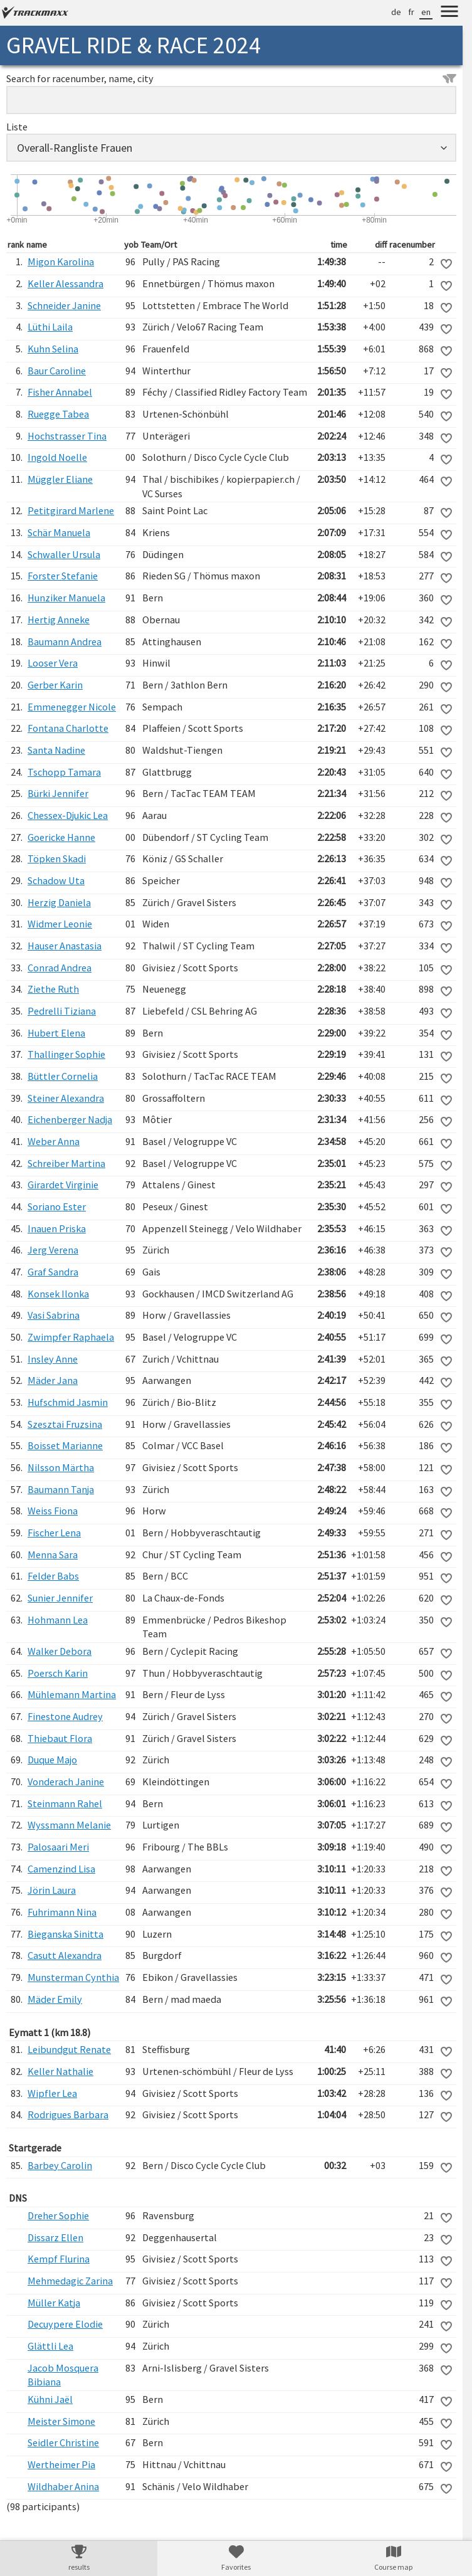 Image resolution: width=472 pixels, height=2576 pixels. What do you see at coordinates (60, 2071) in the screenshot?
I see `Keller Nathalie` at bounding box center [60, 2071].